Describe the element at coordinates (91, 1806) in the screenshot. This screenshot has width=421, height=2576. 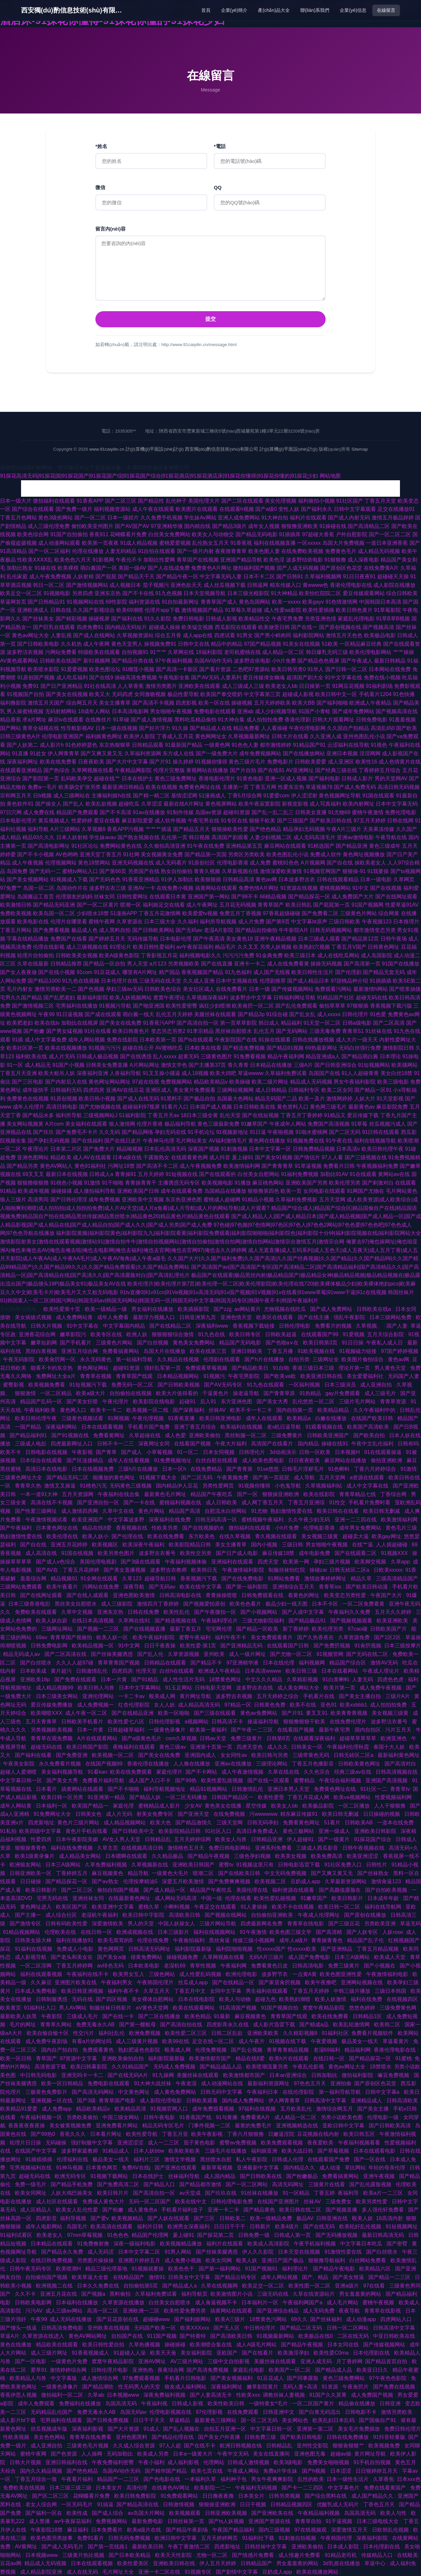
I see `欧美国产精品一` at that location.